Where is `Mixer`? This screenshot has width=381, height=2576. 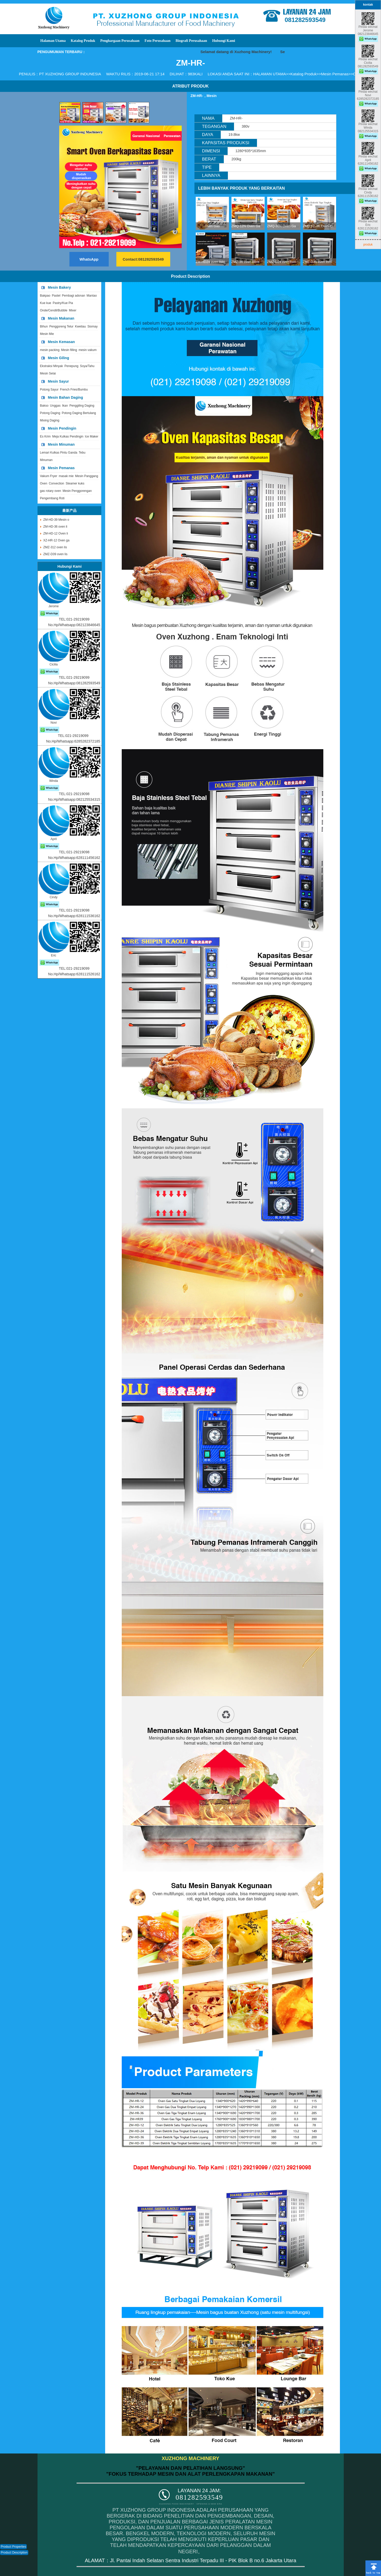 Mixer is located at coordinates (72, 310).